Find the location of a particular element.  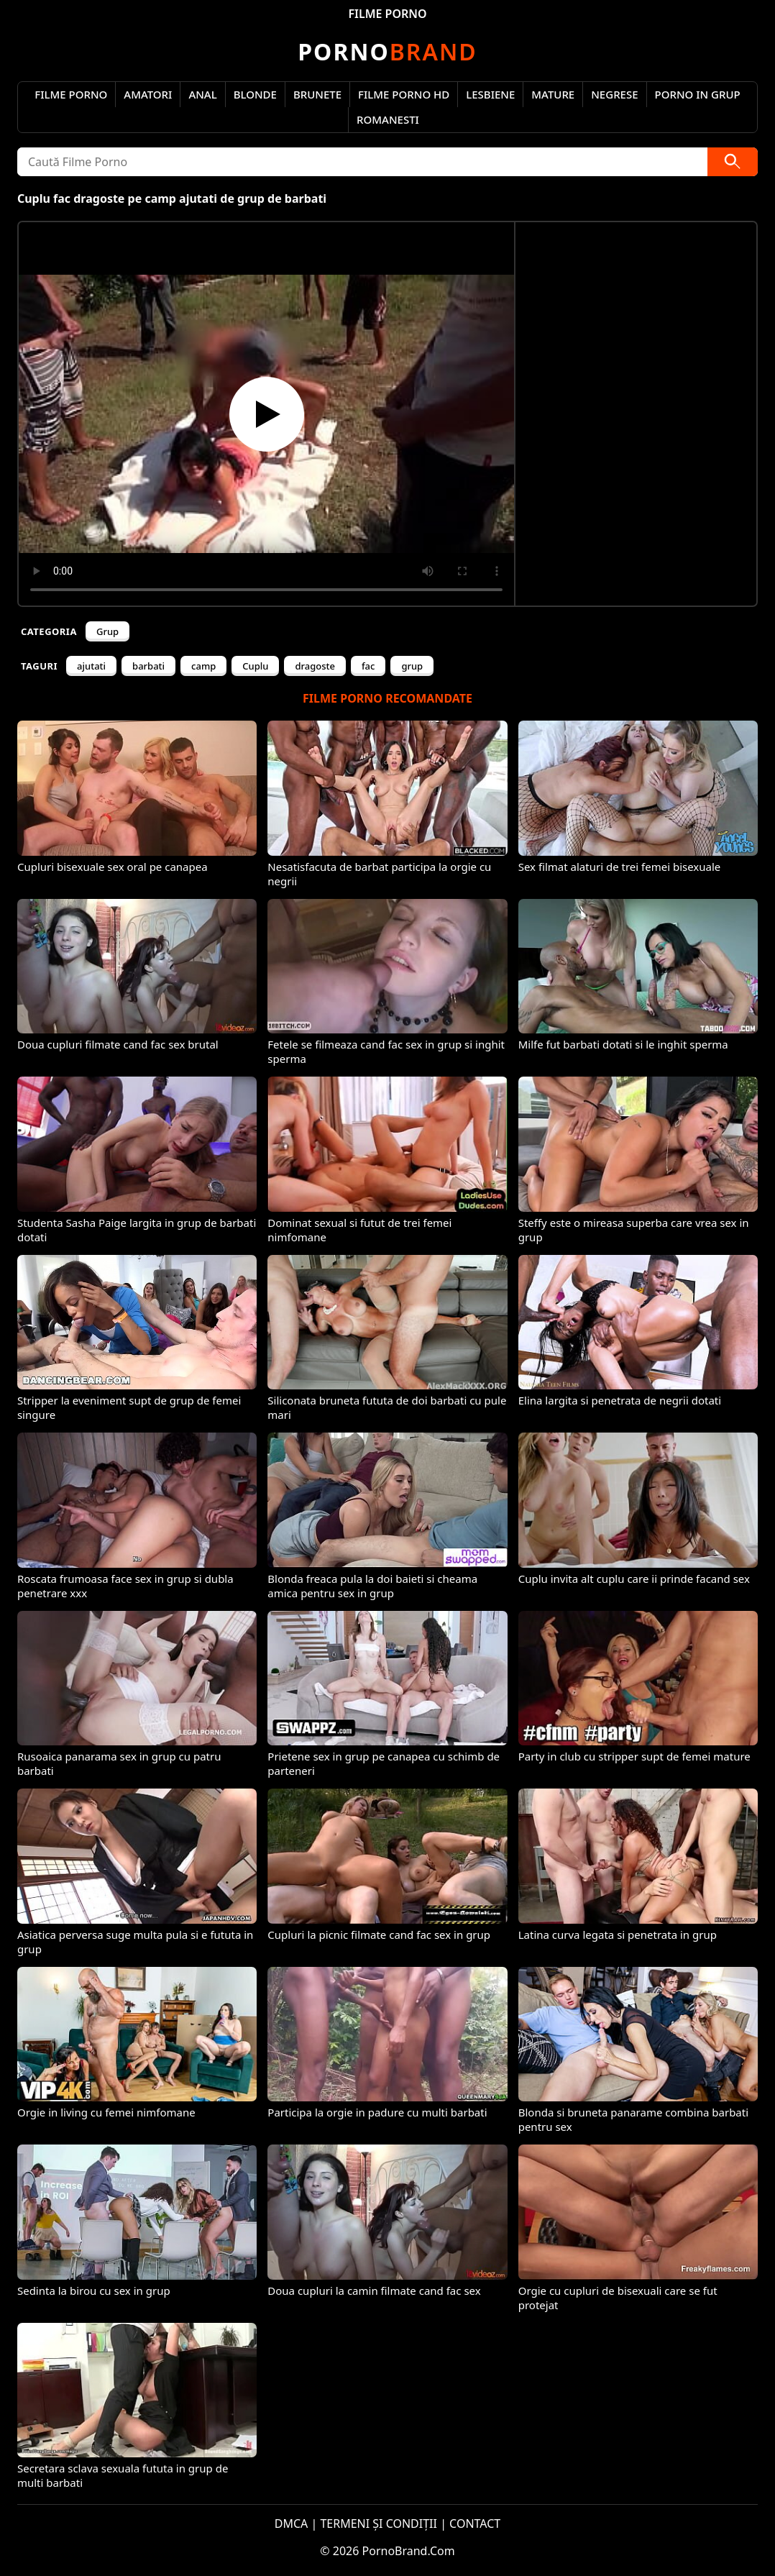

TERMENI ȘI CONDIȚII is located at coordinates (378, 2523).